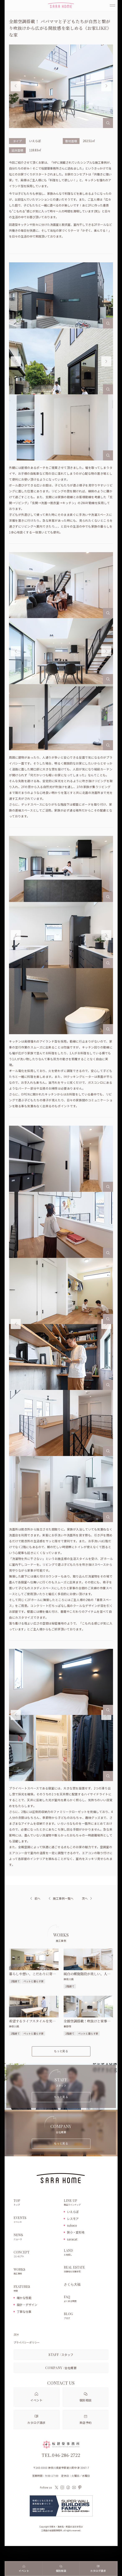  Describe the element at coordinates (37, 2284) in the screenshot. I see `CONCEPT` at that location.